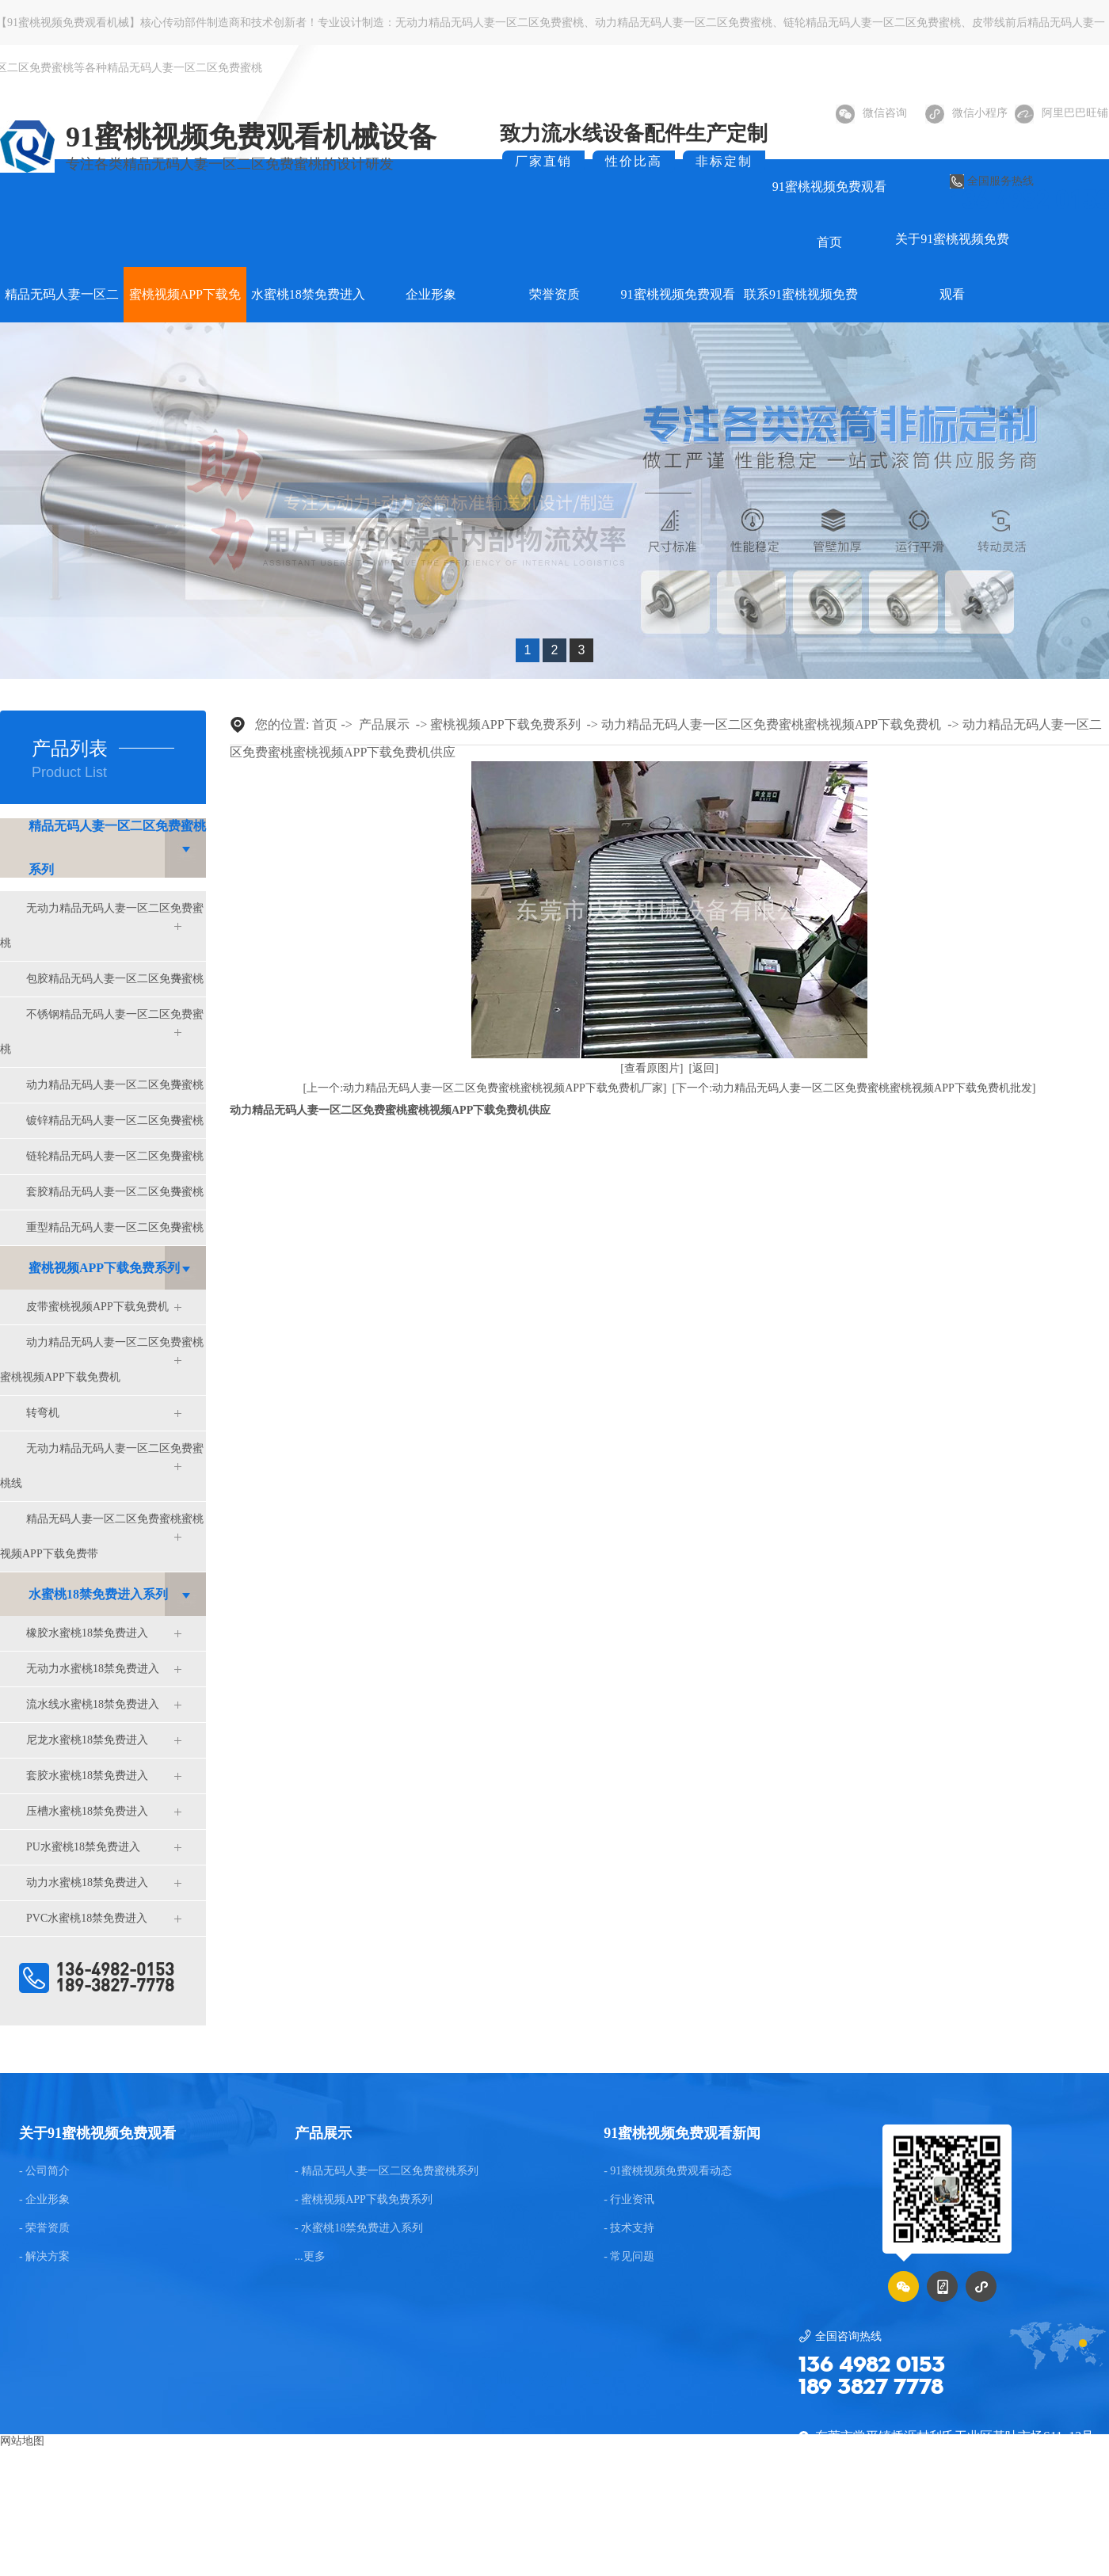 The image size is (1109, 2576). What do you see at coordinates (87, 1775) in the screenshot?
I see `套胶水蜜桃18禁免费进入` at bounding box center [87, 1775].